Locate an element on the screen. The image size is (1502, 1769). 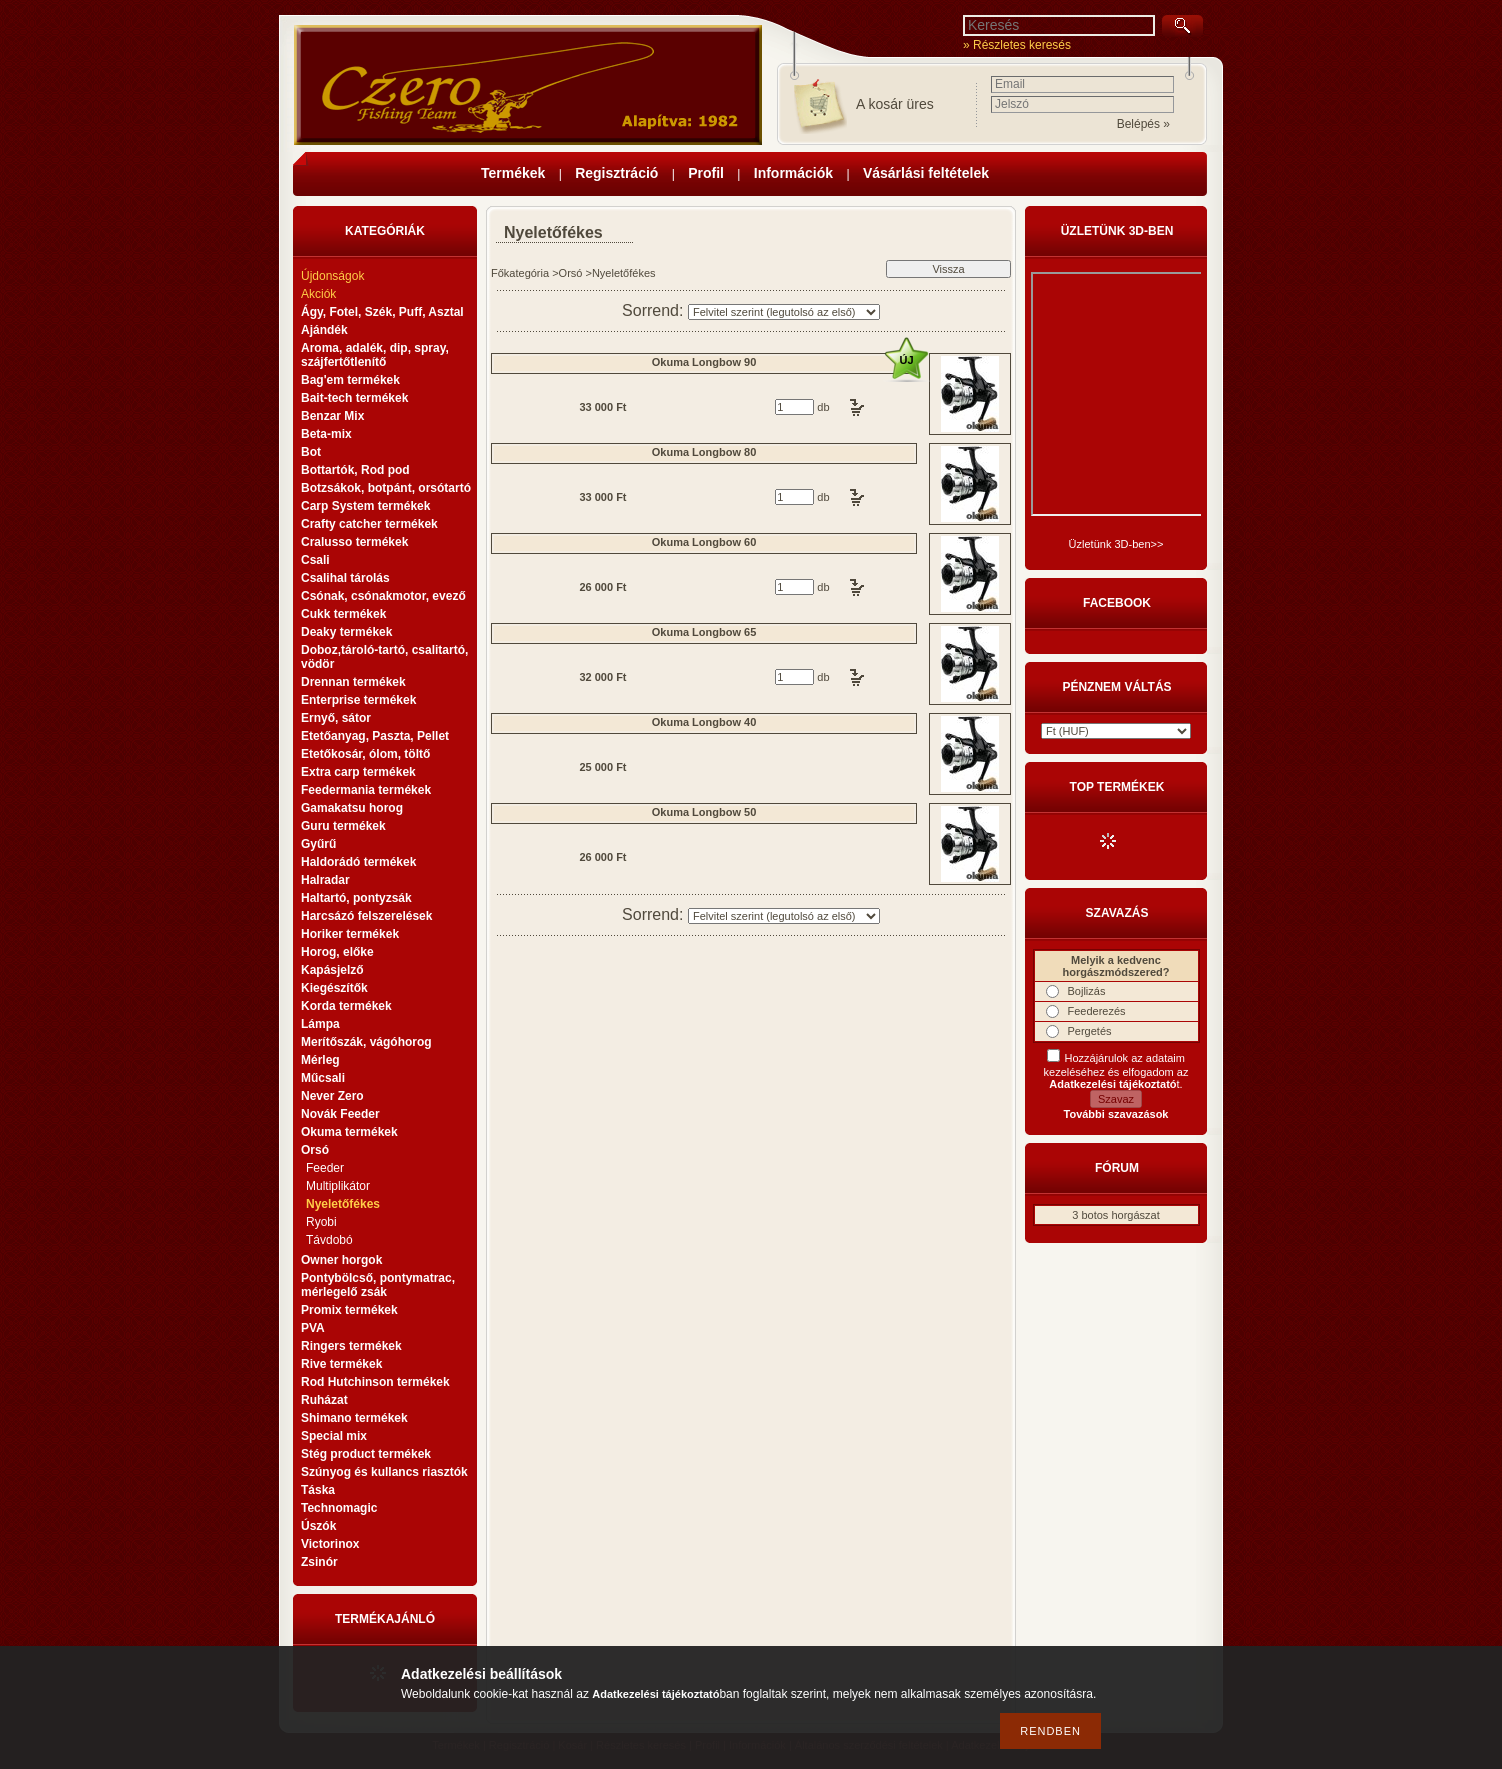
Korda termékek is located at coordinates (346, 1006).